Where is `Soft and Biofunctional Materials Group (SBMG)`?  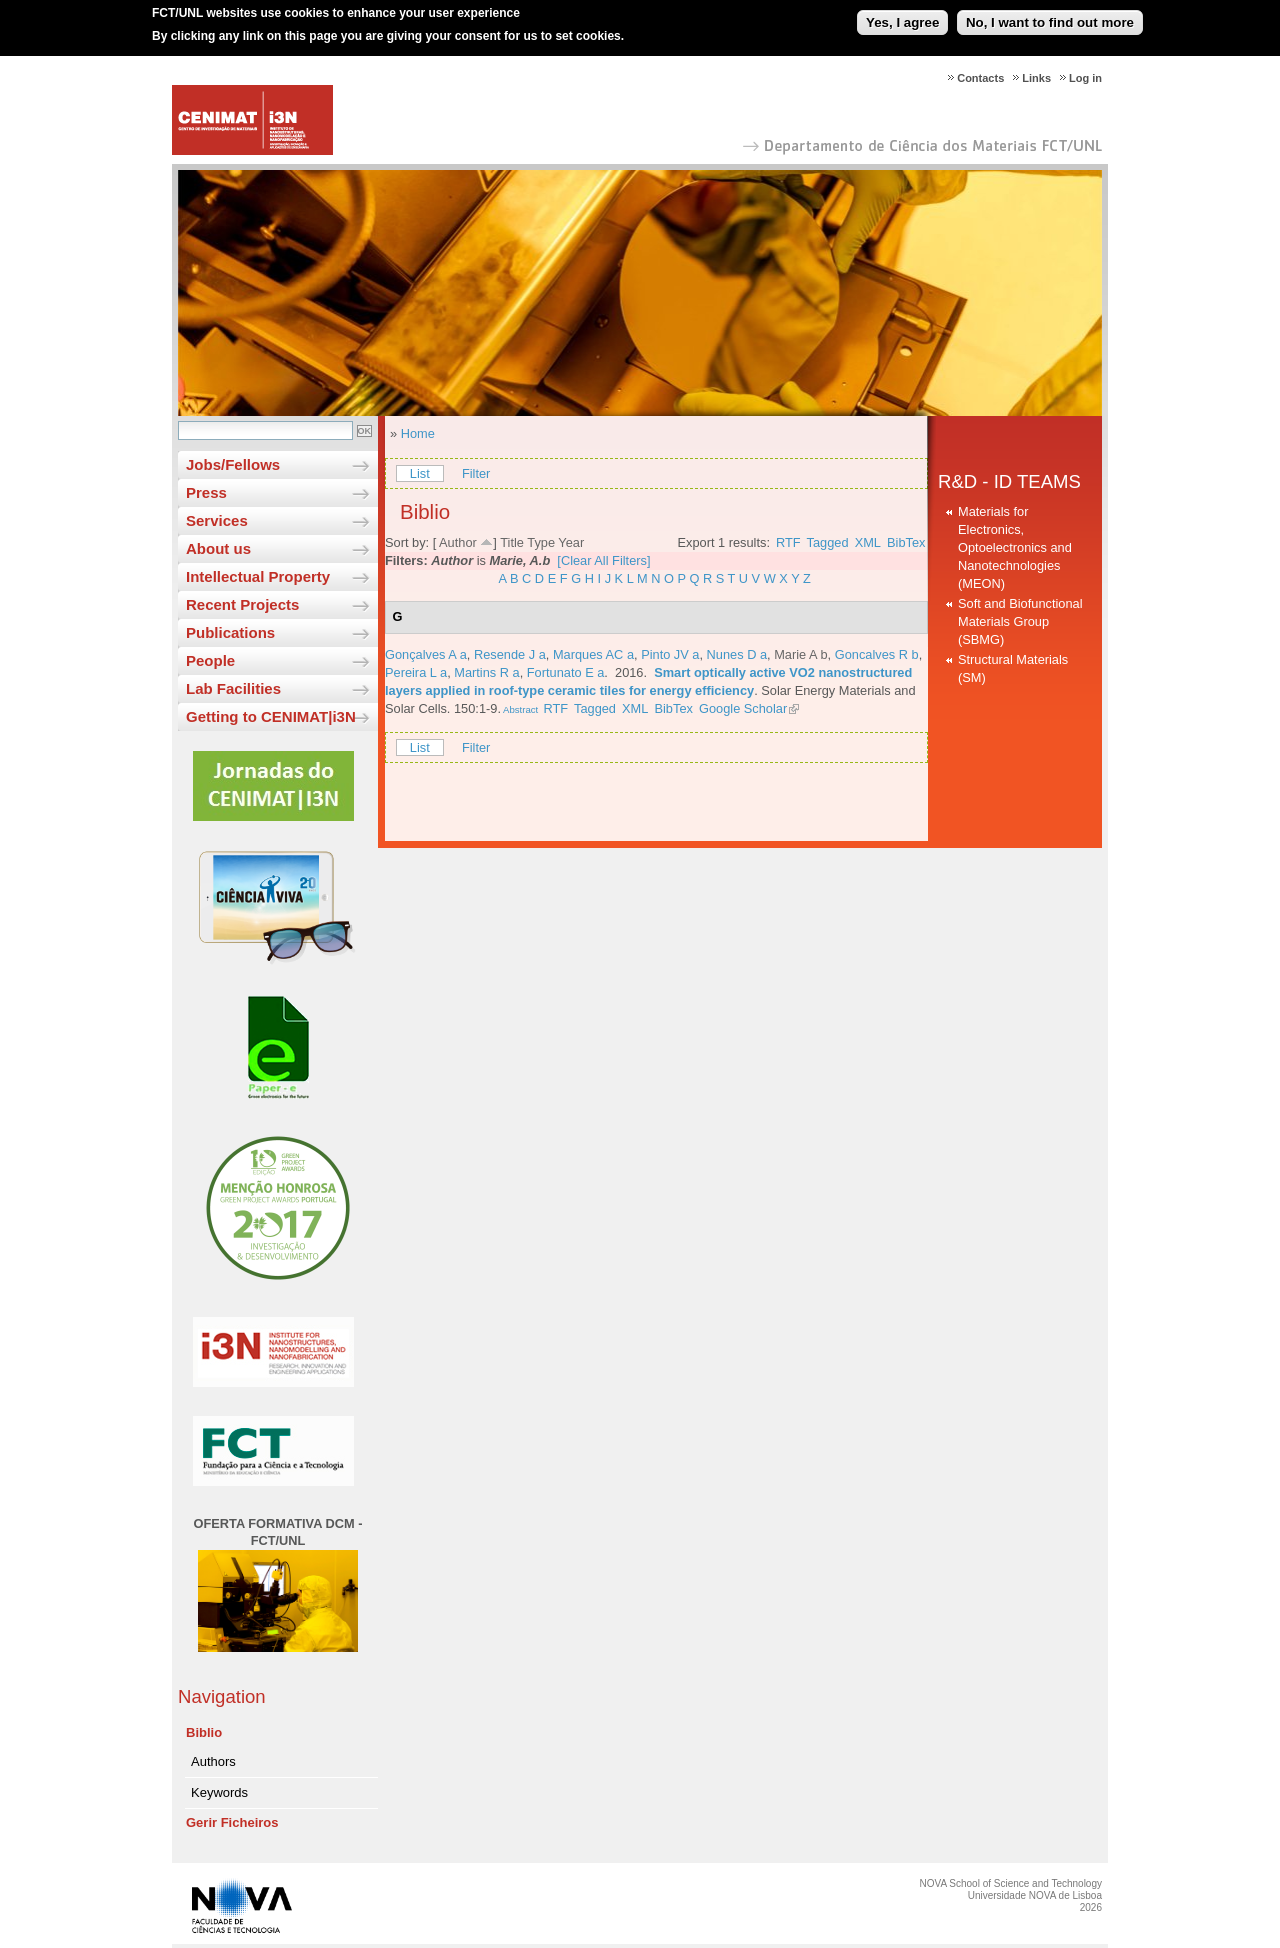 Soft and Biofunctional Materials Group (SBMG) is located at coordinates (1020, 621).